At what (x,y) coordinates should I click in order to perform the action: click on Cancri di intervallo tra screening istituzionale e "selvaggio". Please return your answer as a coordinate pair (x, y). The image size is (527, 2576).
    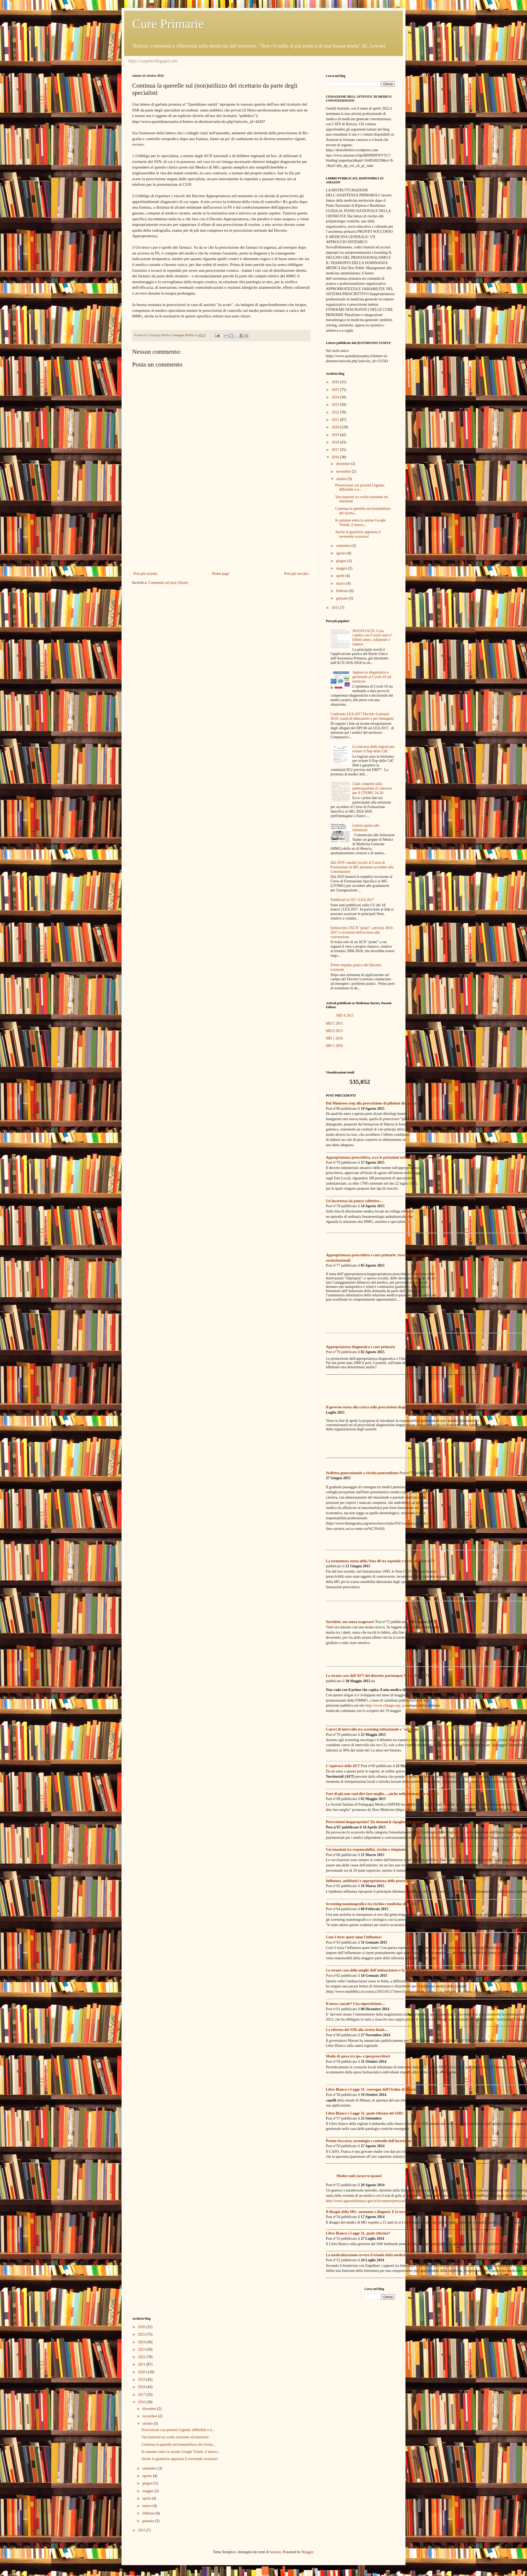
    Looking at the image, I should click on (373, 1729).